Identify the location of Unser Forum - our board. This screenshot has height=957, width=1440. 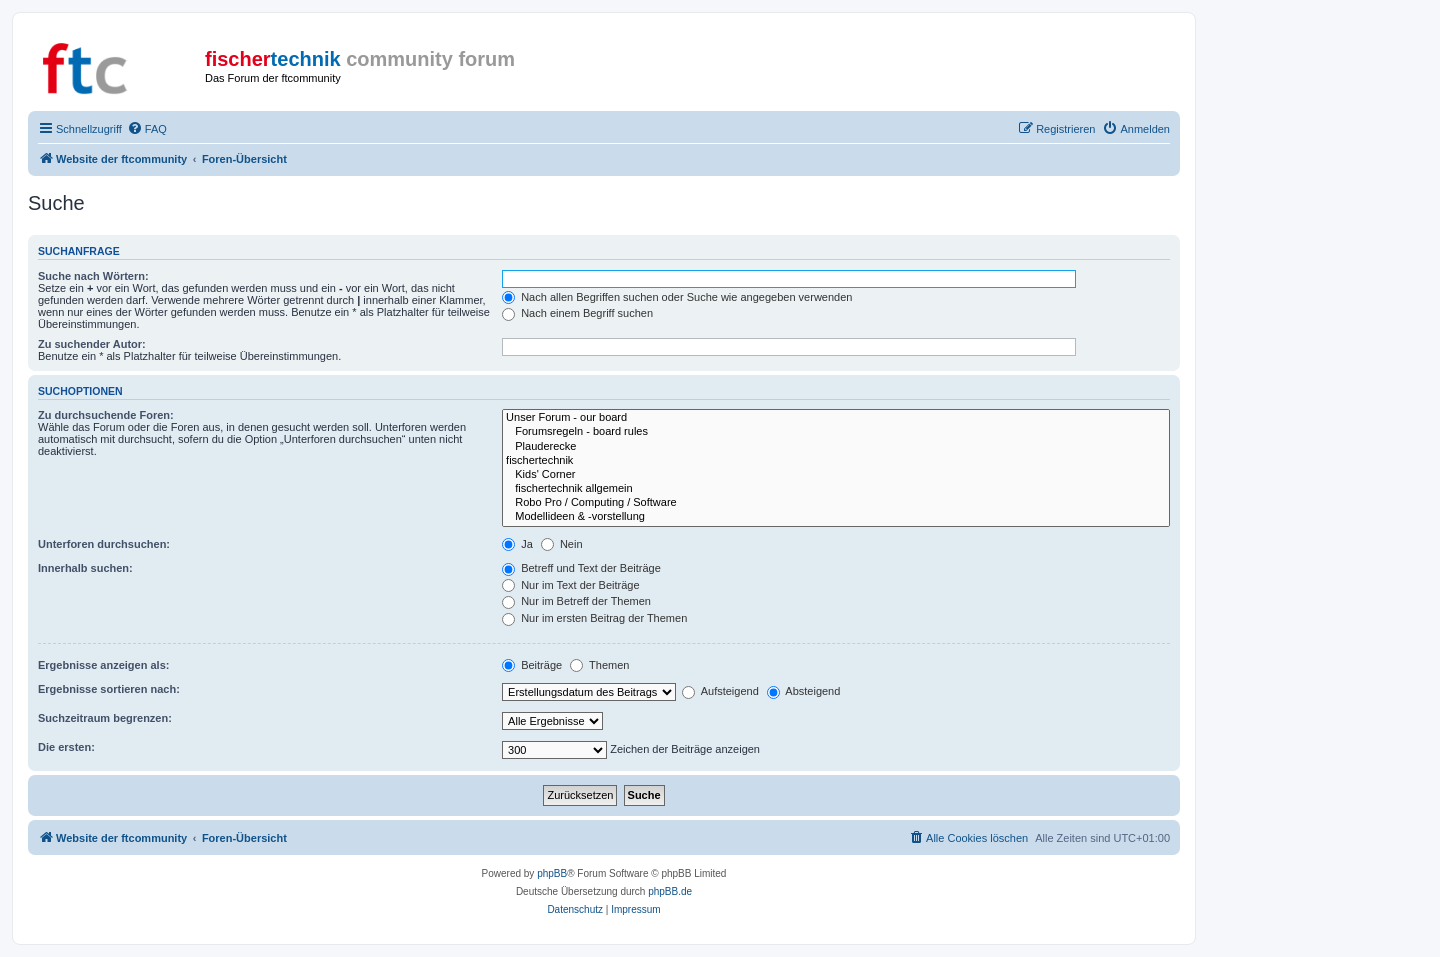
(836, 418).